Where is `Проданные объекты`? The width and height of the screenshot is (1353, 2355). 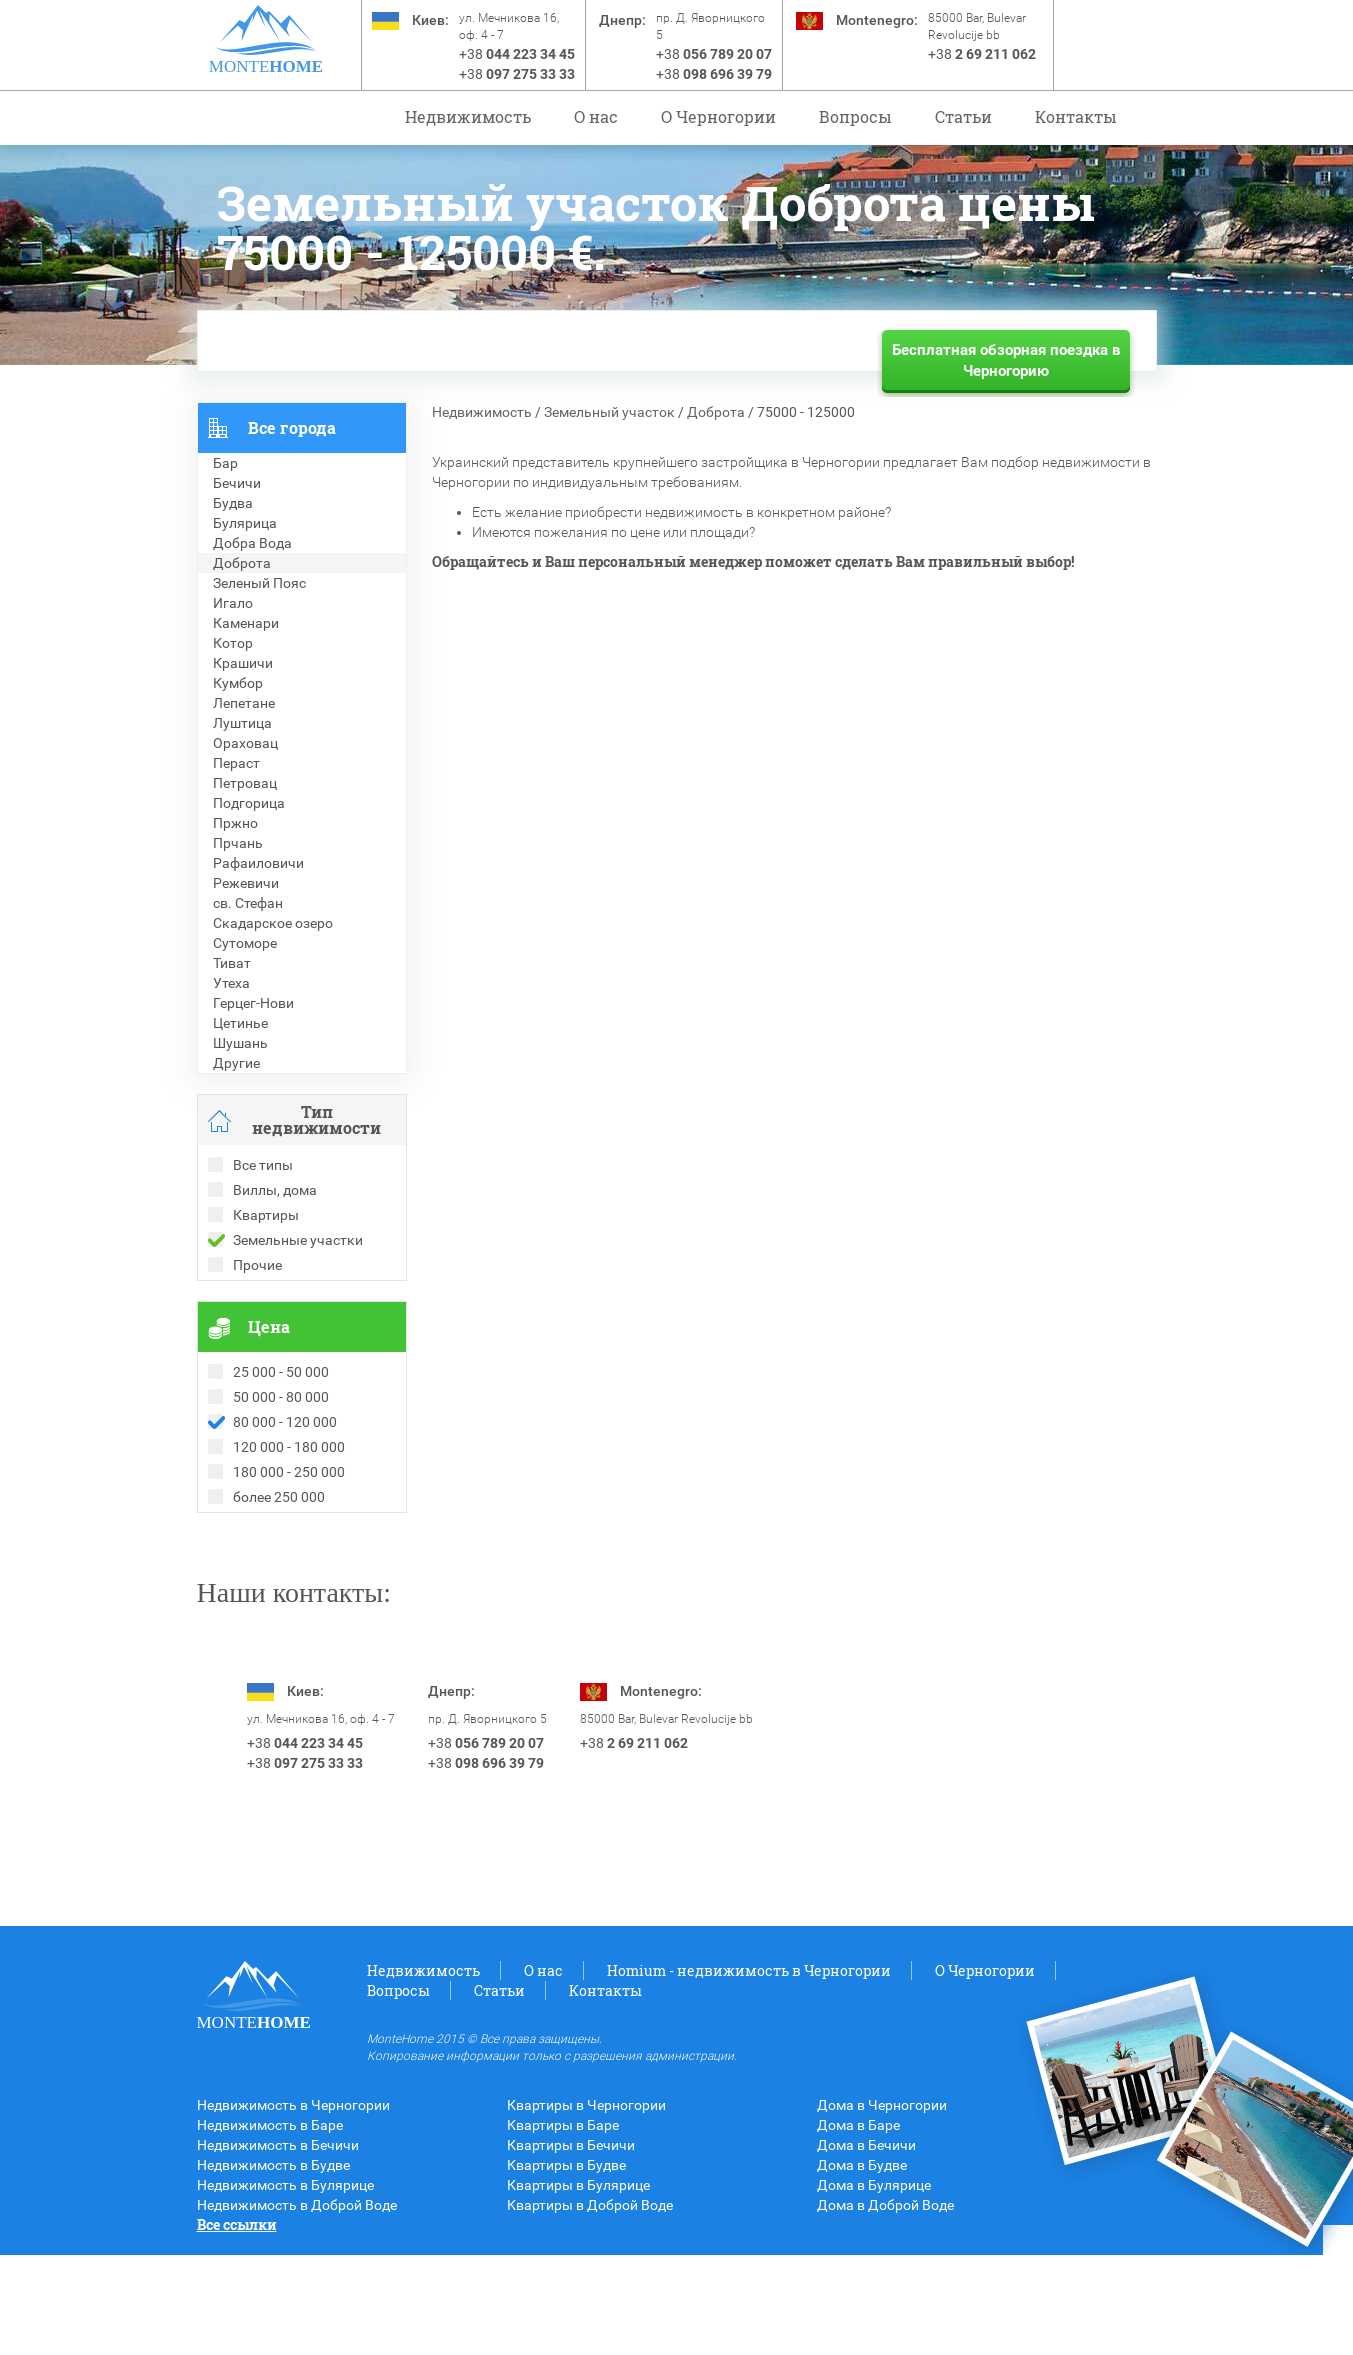
Проданные объекты is located at coordinates (265, 1543).